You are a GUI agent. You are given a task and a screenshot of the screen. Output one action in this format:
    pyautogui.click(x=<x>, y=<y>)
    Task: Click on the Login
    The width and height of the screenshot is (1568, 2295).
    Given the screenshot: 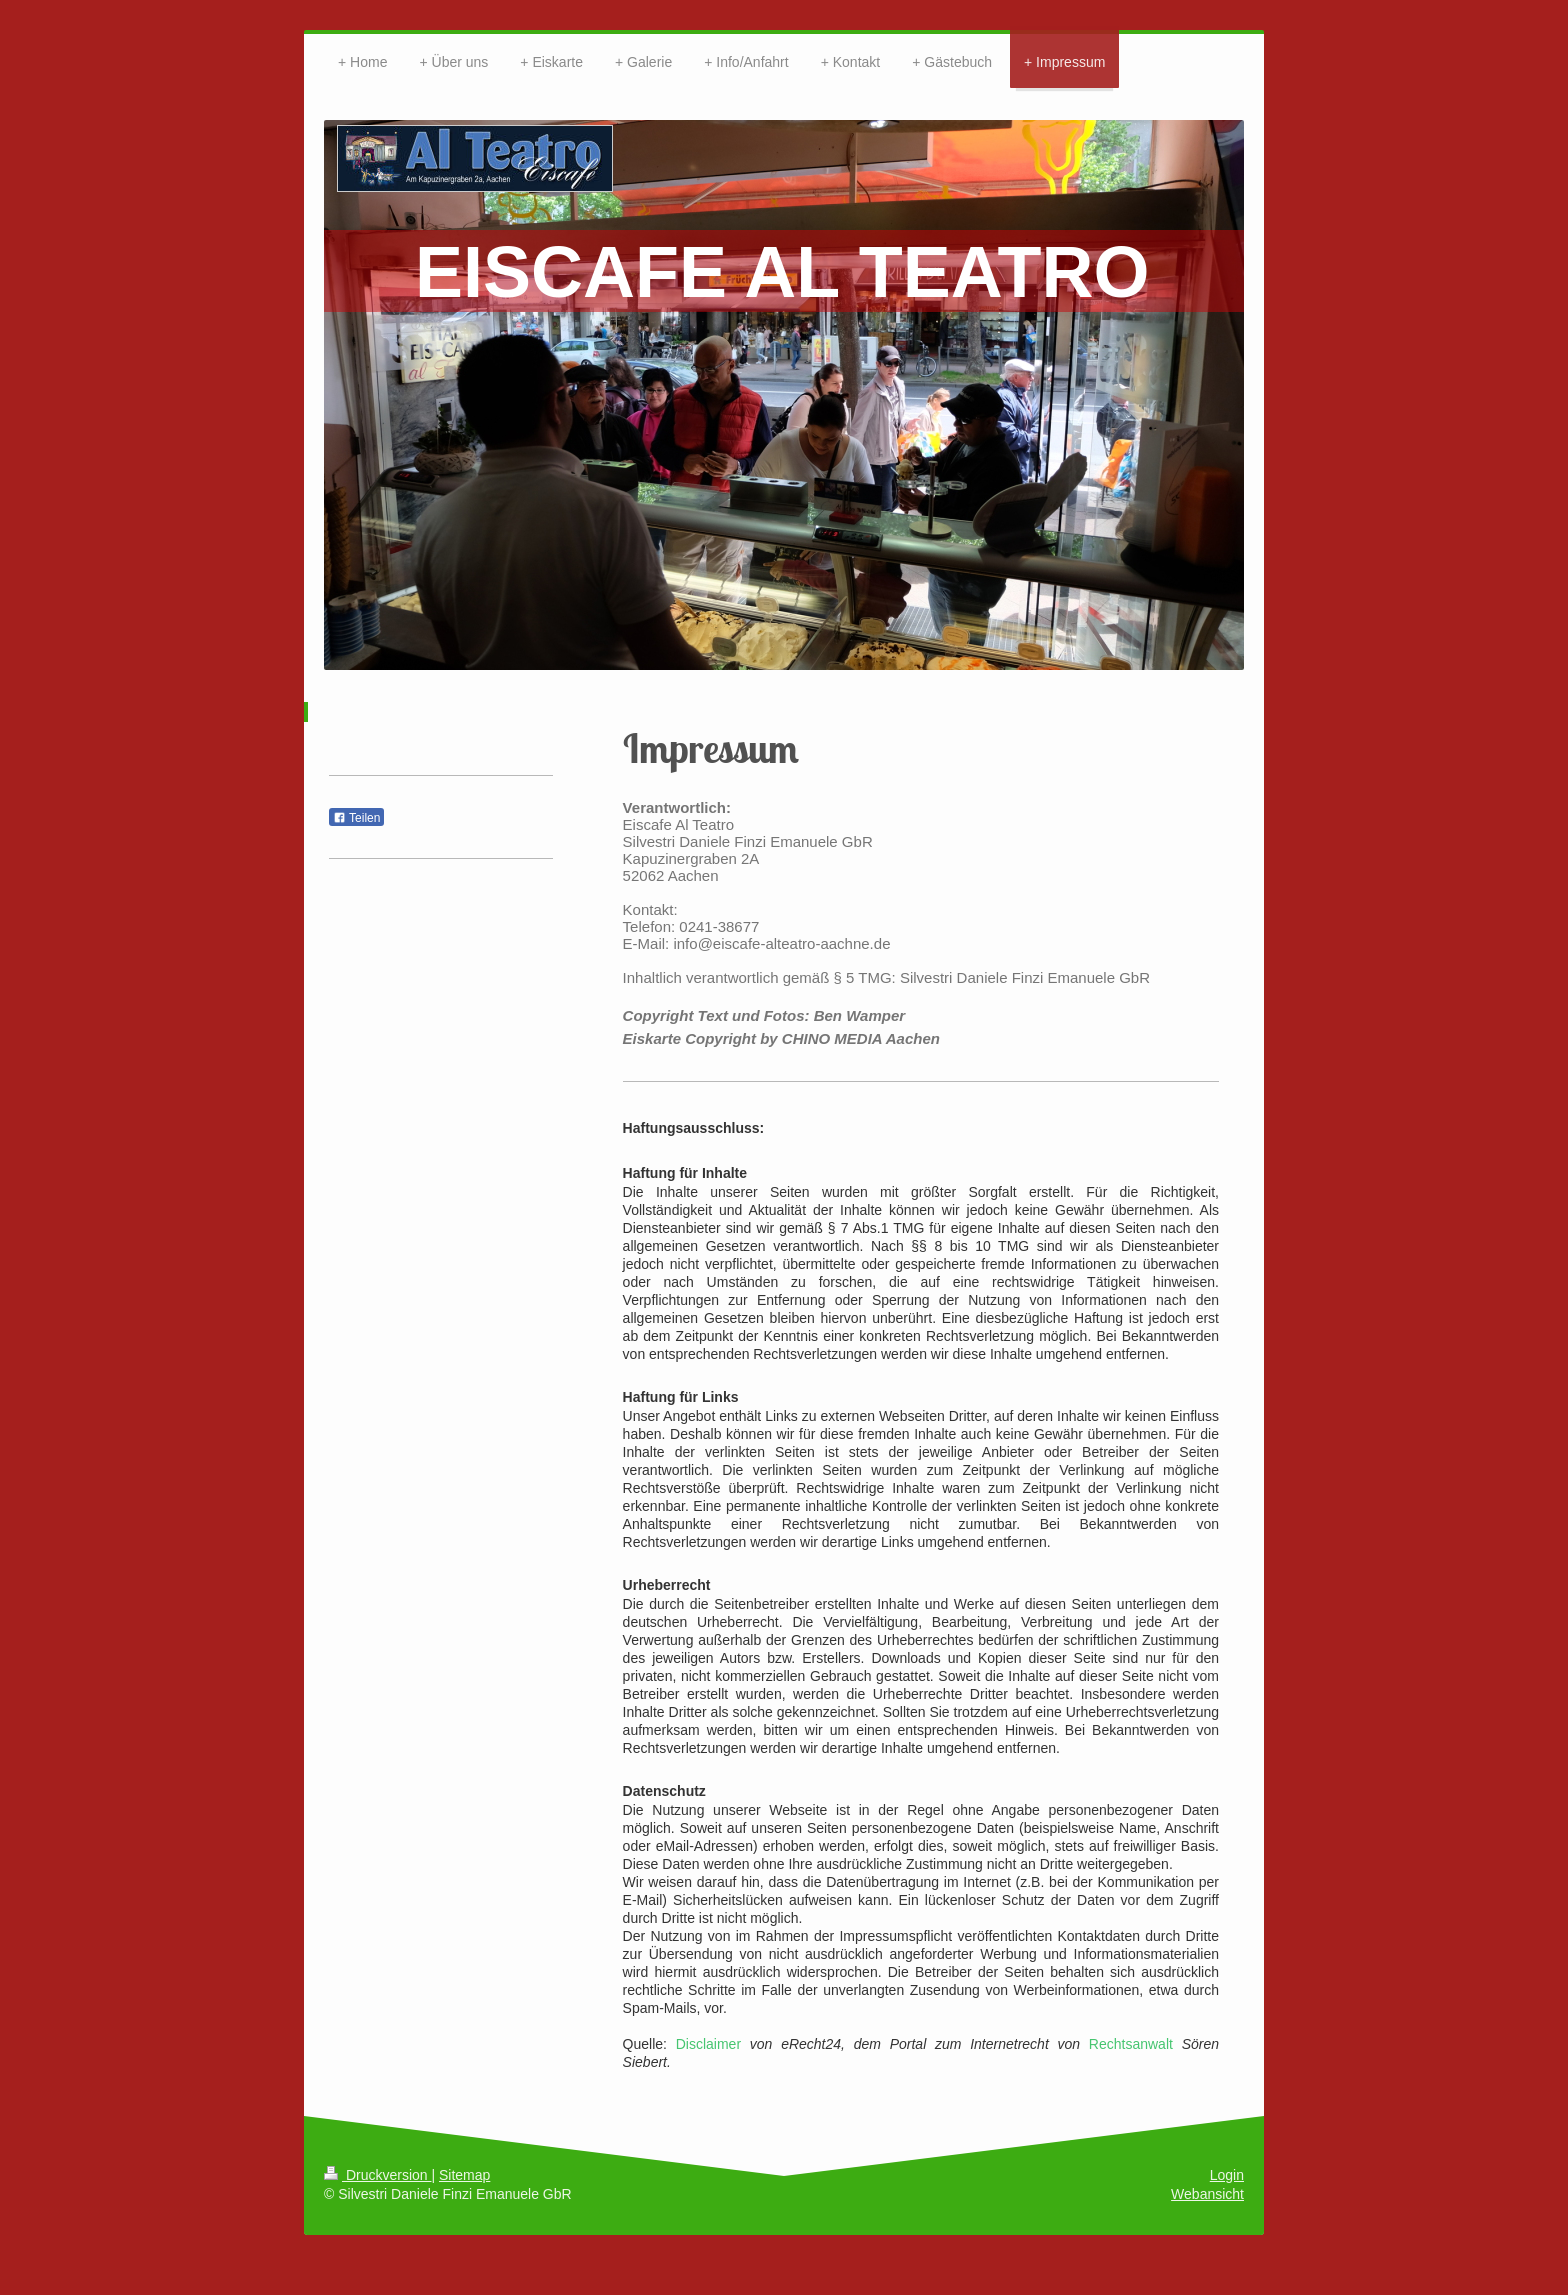 What is the action you would take?
    pyautogui.click(x=1227, y=2175)
    